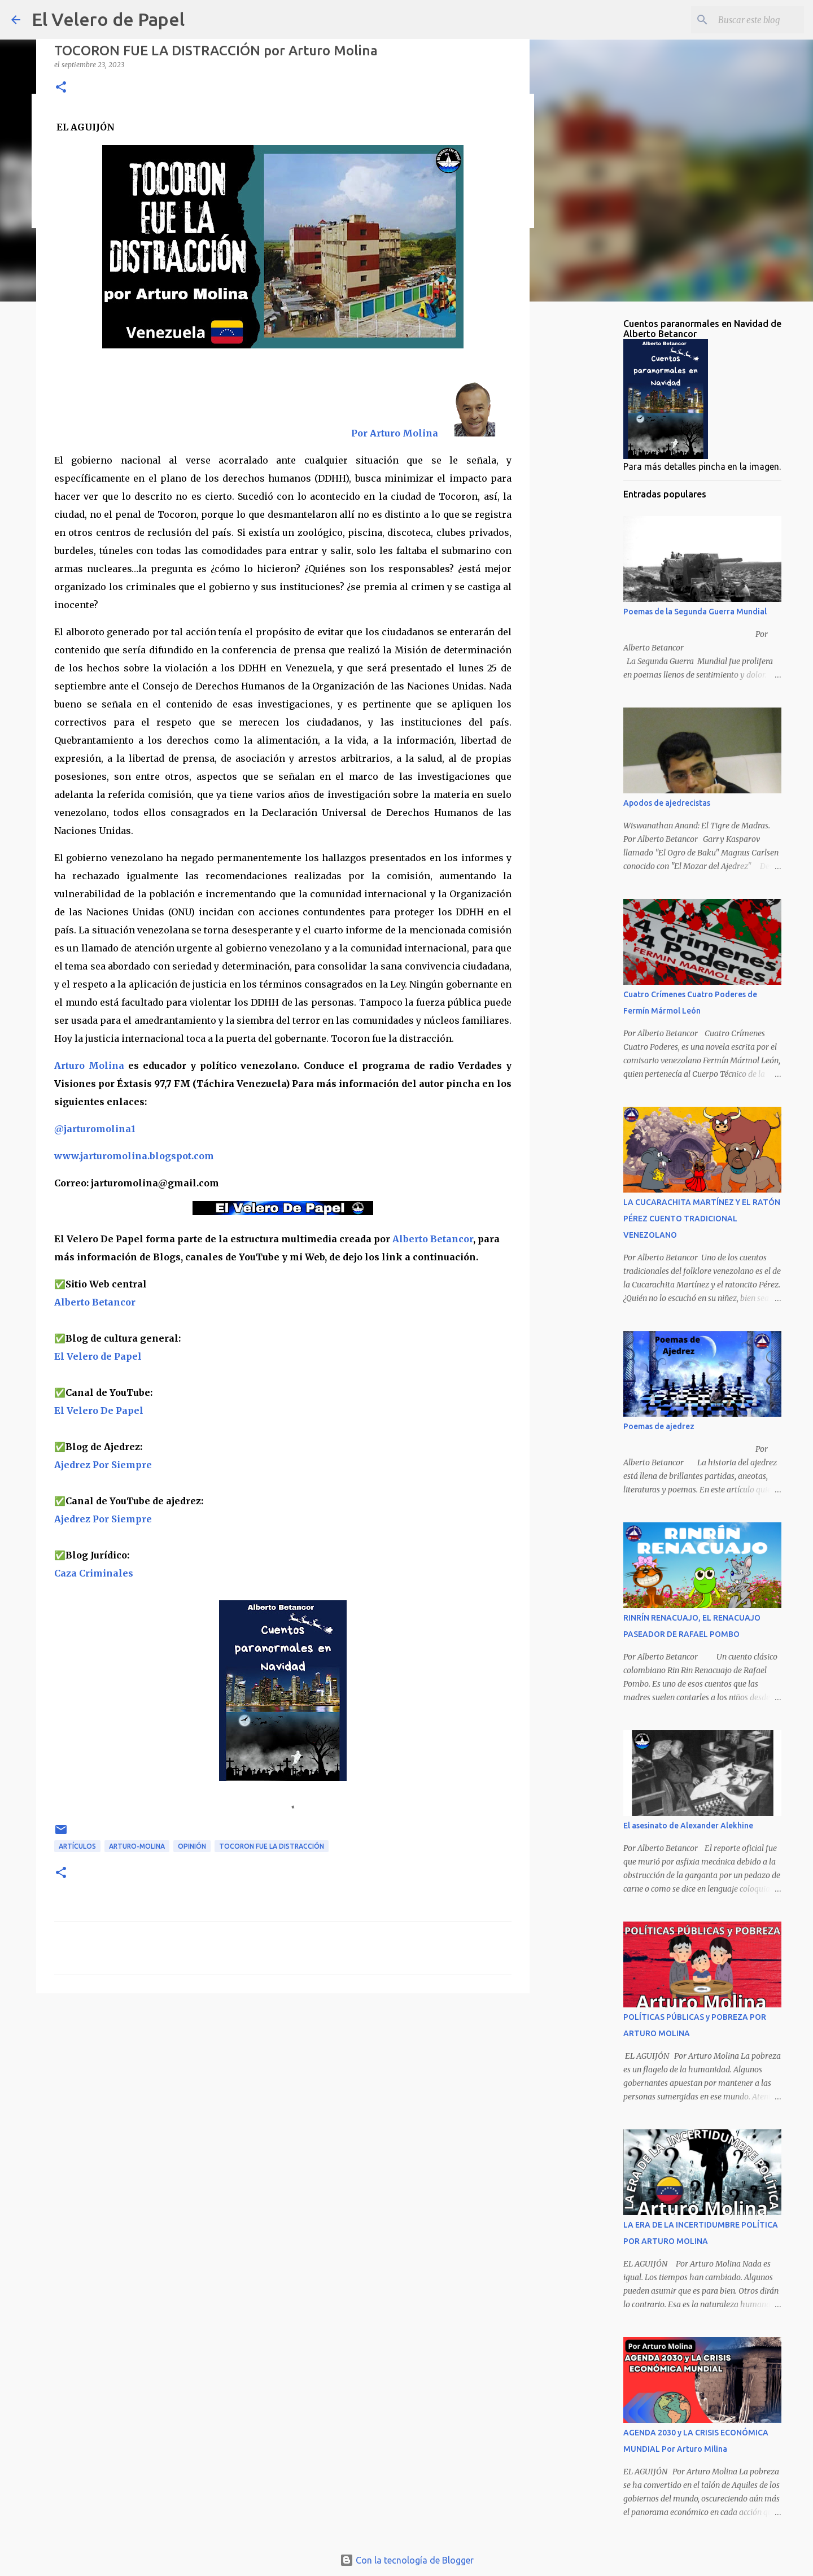 Image resolution: width=813 pixels, height=2576 pixels. What do you see at coordinates (134, 1156) in the screenshot?
I see `www.jarturomolina.blogspot.com` at bounding box center [134, 1156].